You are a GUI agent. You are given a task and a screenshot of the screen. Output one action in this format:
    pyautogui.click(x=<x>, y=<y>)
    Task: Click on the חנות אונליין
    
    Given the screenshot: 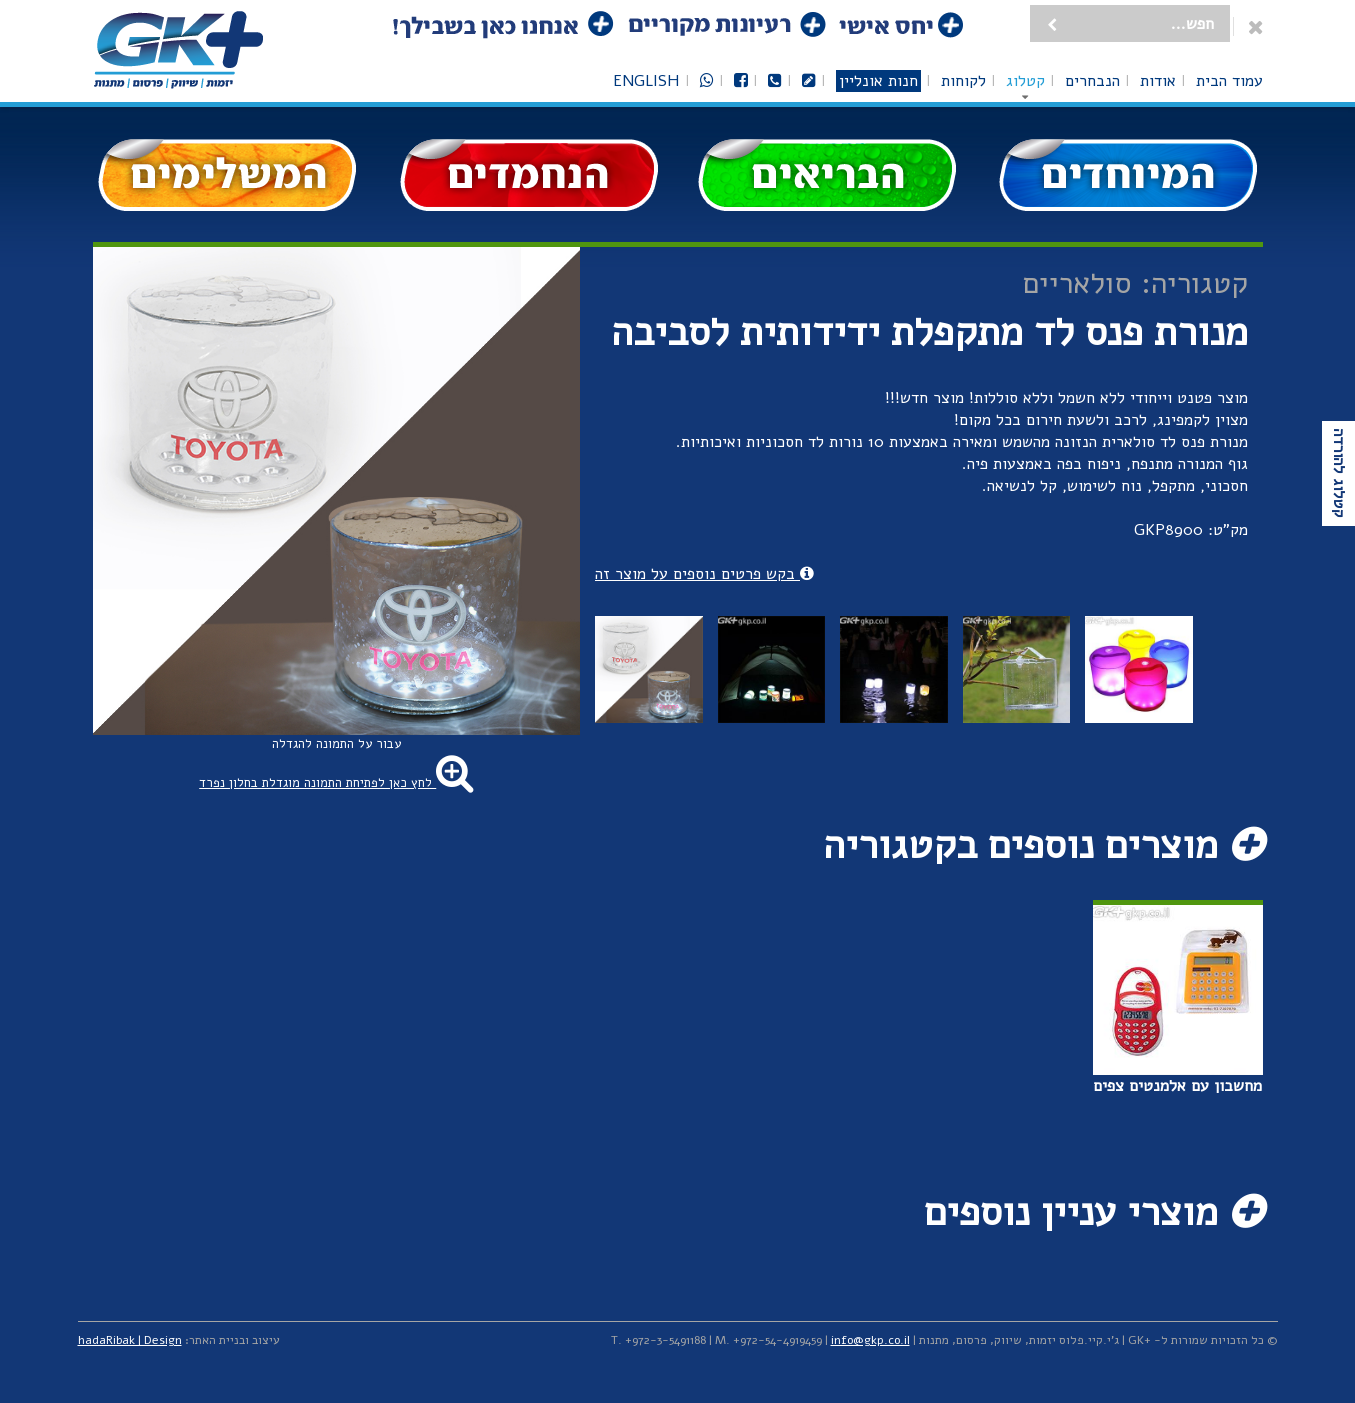 What is the action you would take?
    pyautogui.click(x=878, y=81)
    